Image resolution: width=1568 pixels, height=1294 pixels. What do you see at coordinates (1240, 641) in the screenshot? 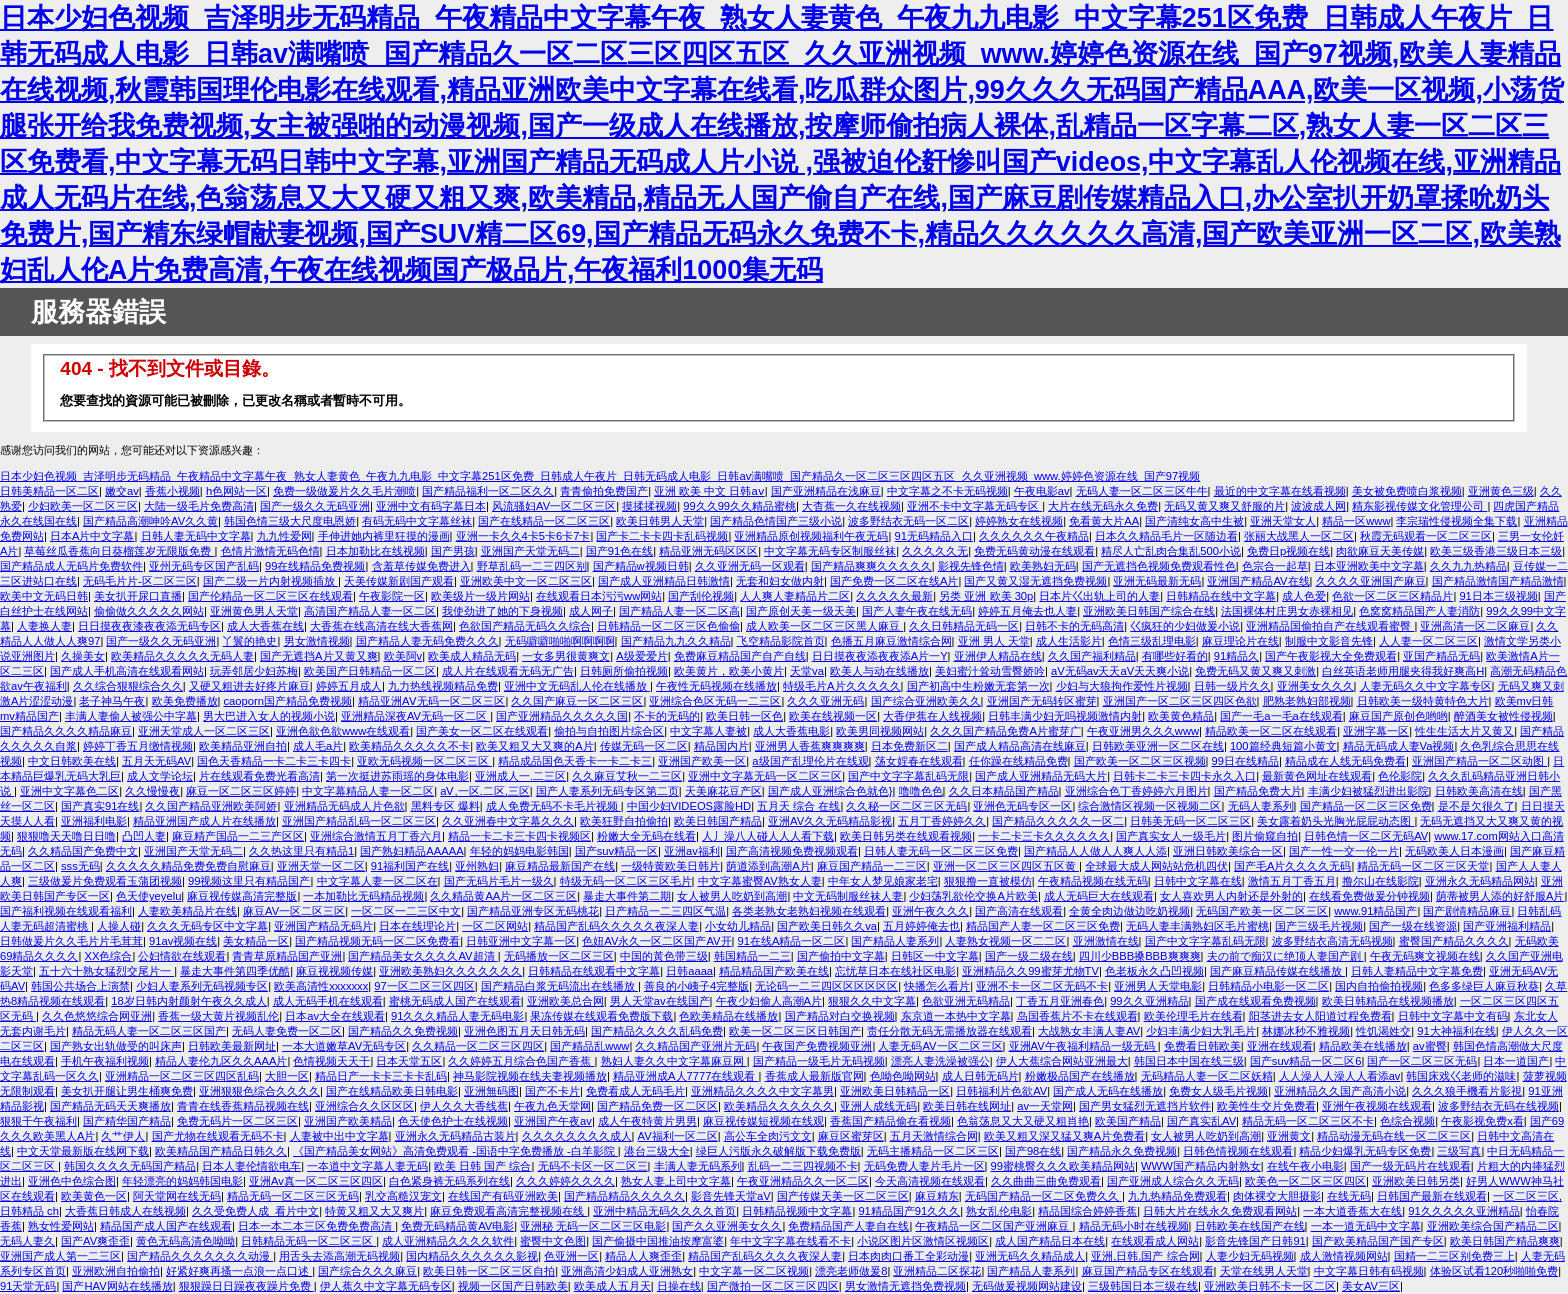
I see `麻豆理论片在线` at bounding box center [1240, 641].